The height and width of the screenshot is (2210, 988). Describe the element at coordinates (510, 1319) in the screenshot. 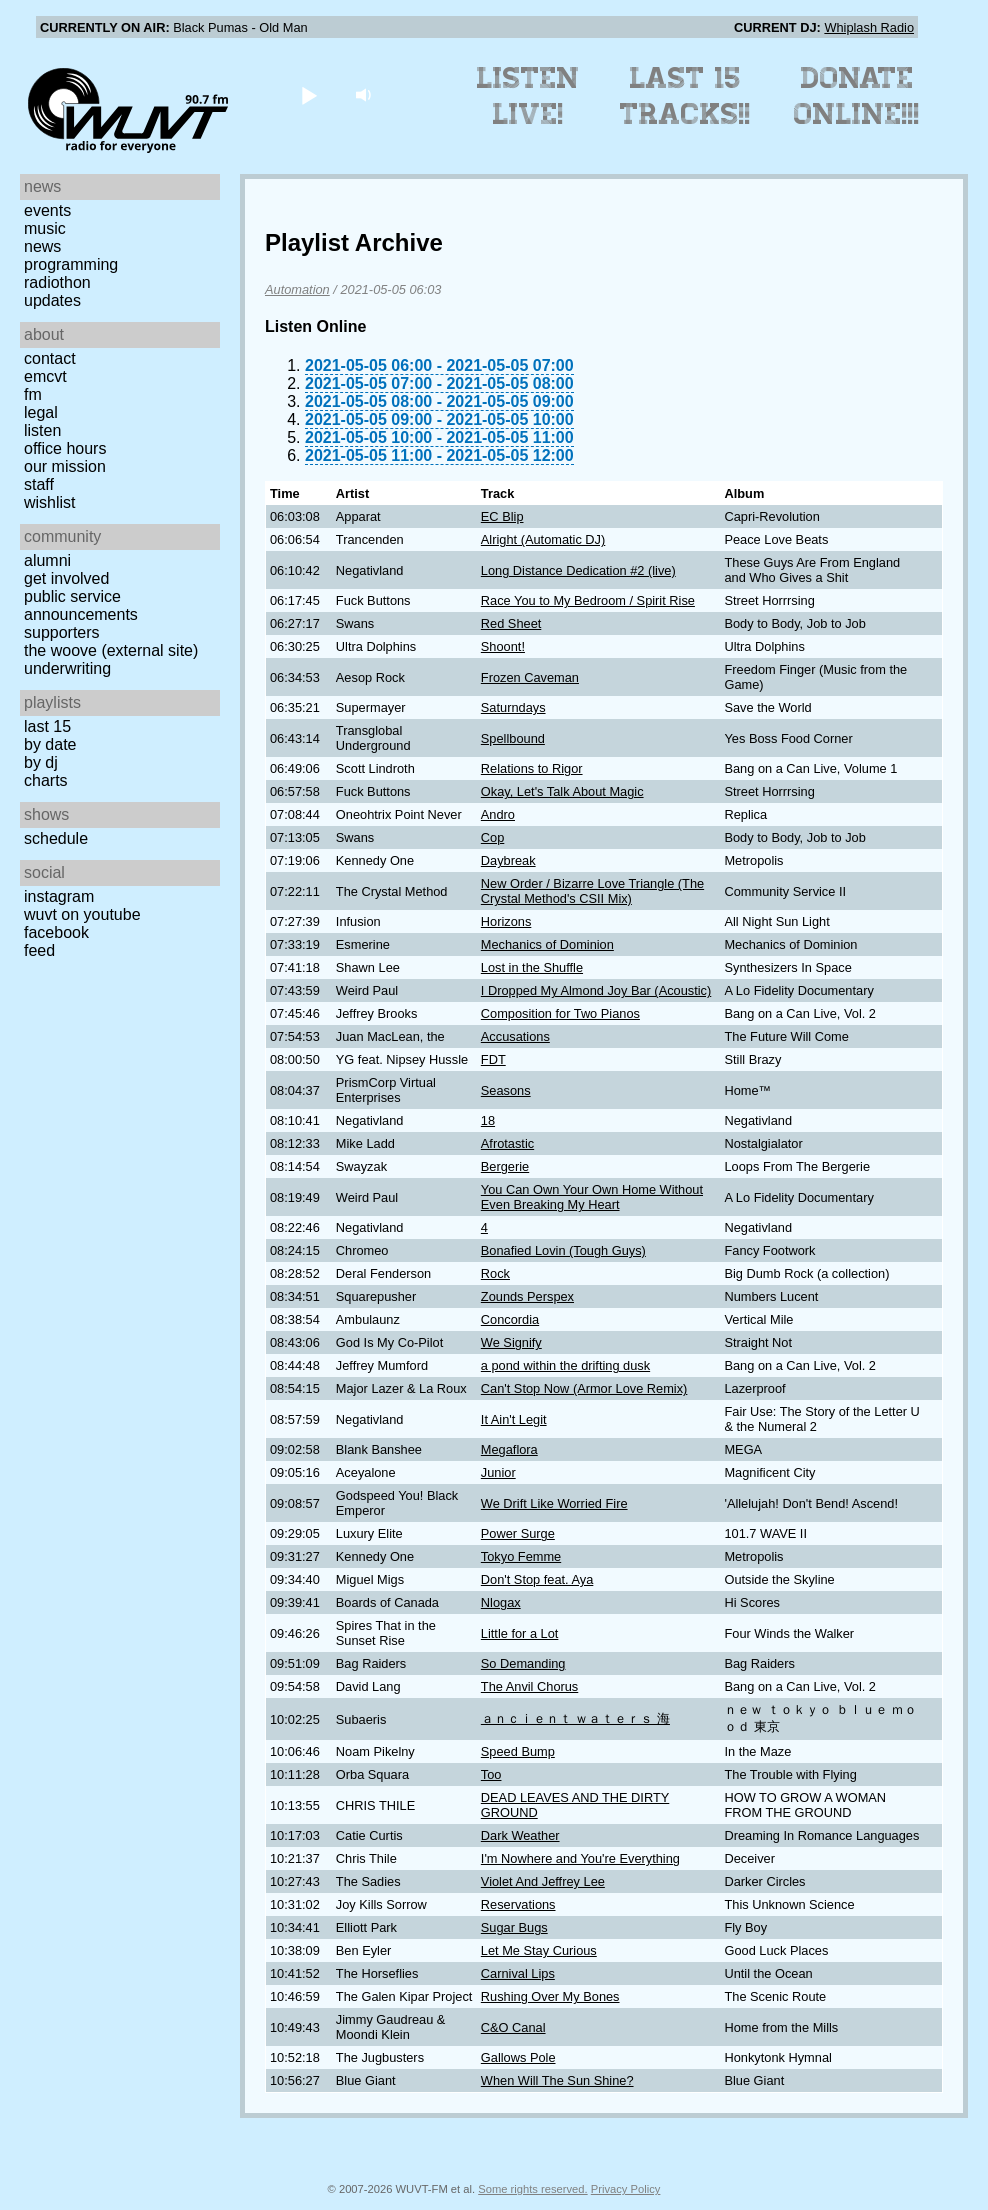

I see `Concordia` at that location.